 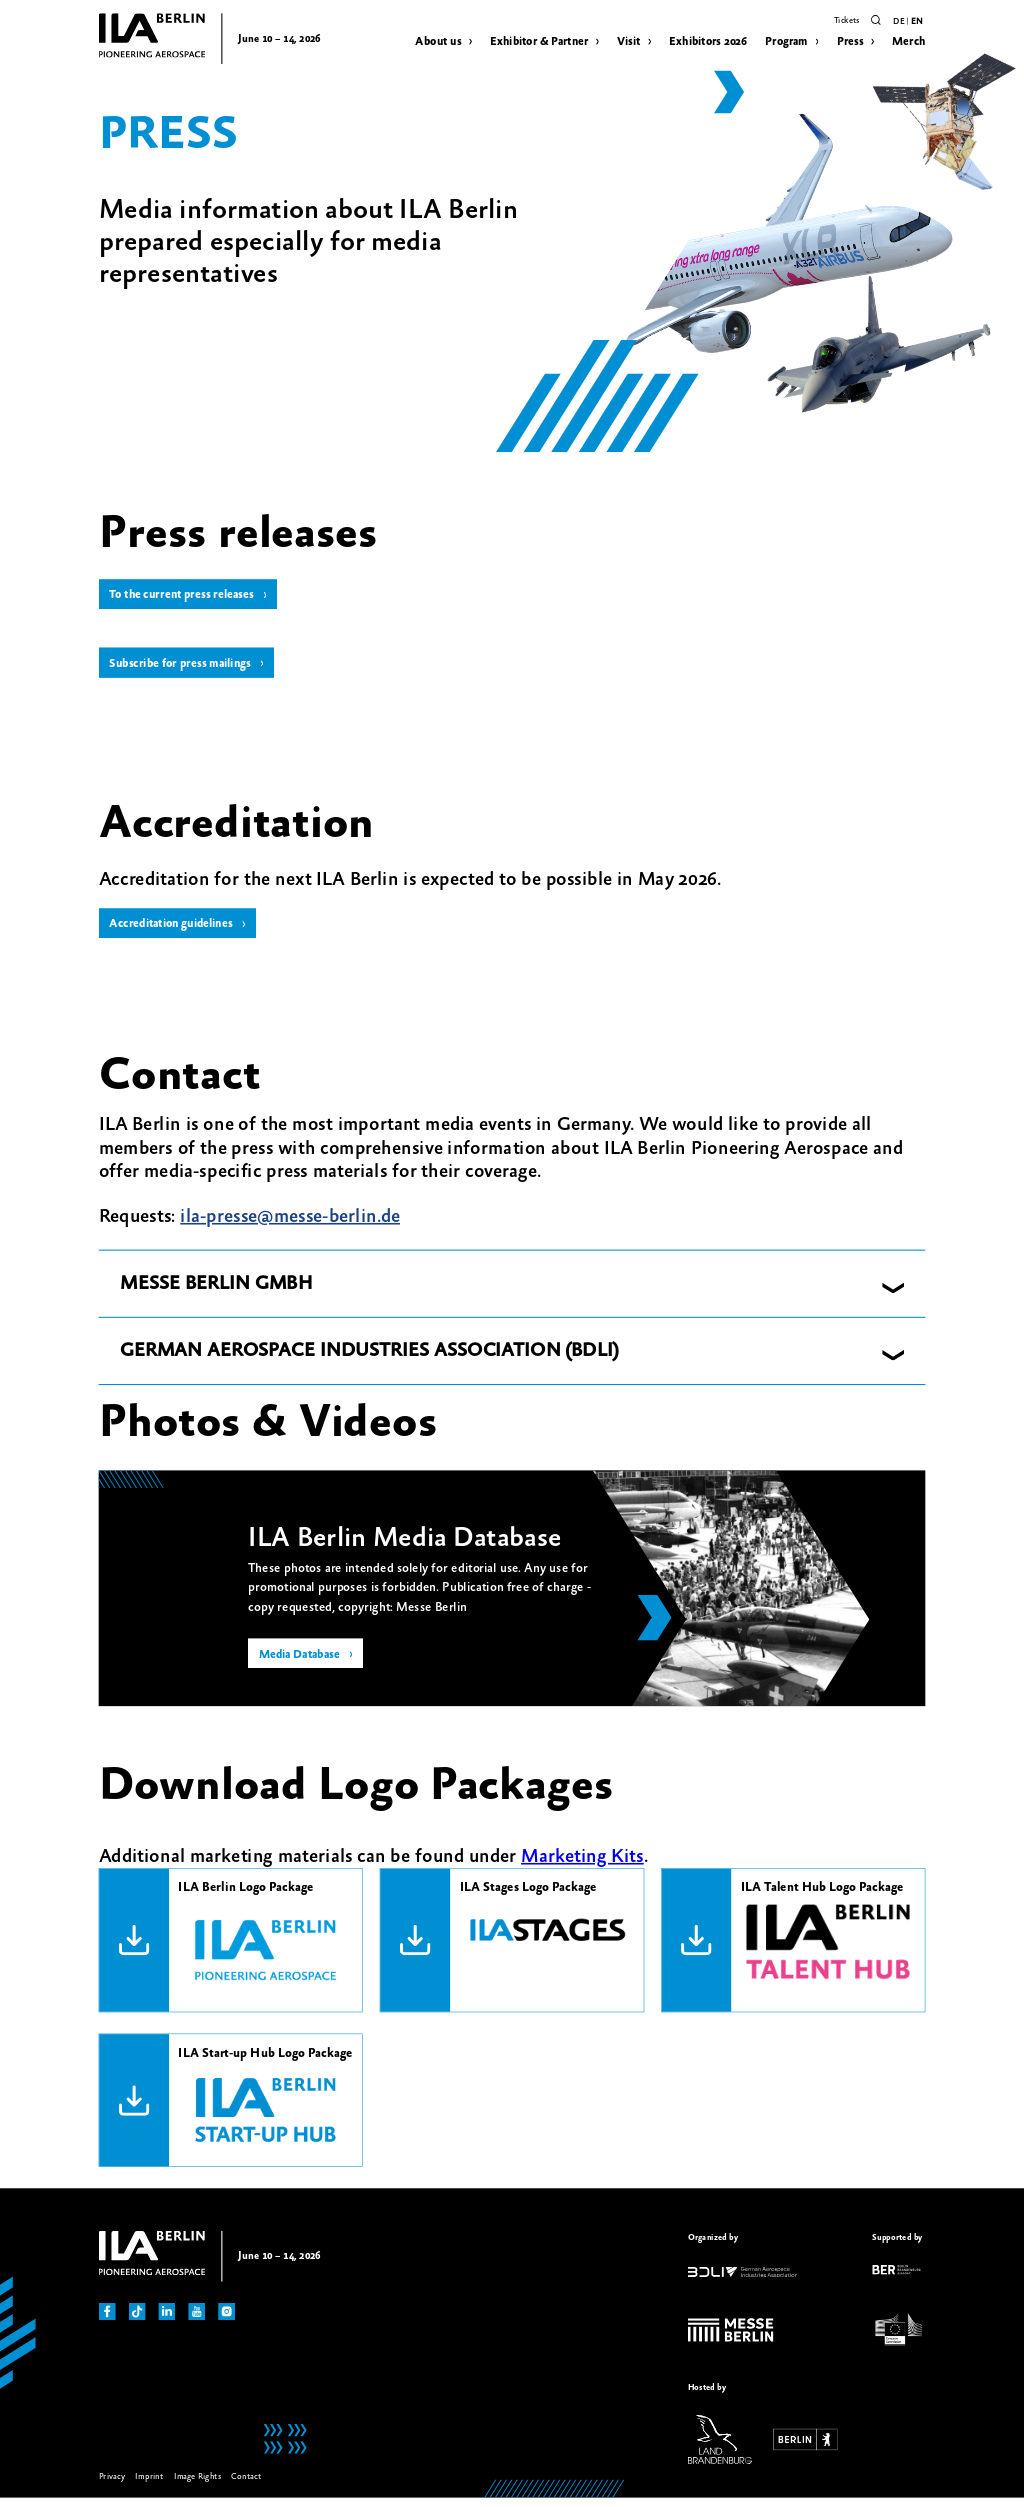 What do you see at coordinates (847, 20) in the screenshot?
I see `Tickets` at bounding box center [847, 20].